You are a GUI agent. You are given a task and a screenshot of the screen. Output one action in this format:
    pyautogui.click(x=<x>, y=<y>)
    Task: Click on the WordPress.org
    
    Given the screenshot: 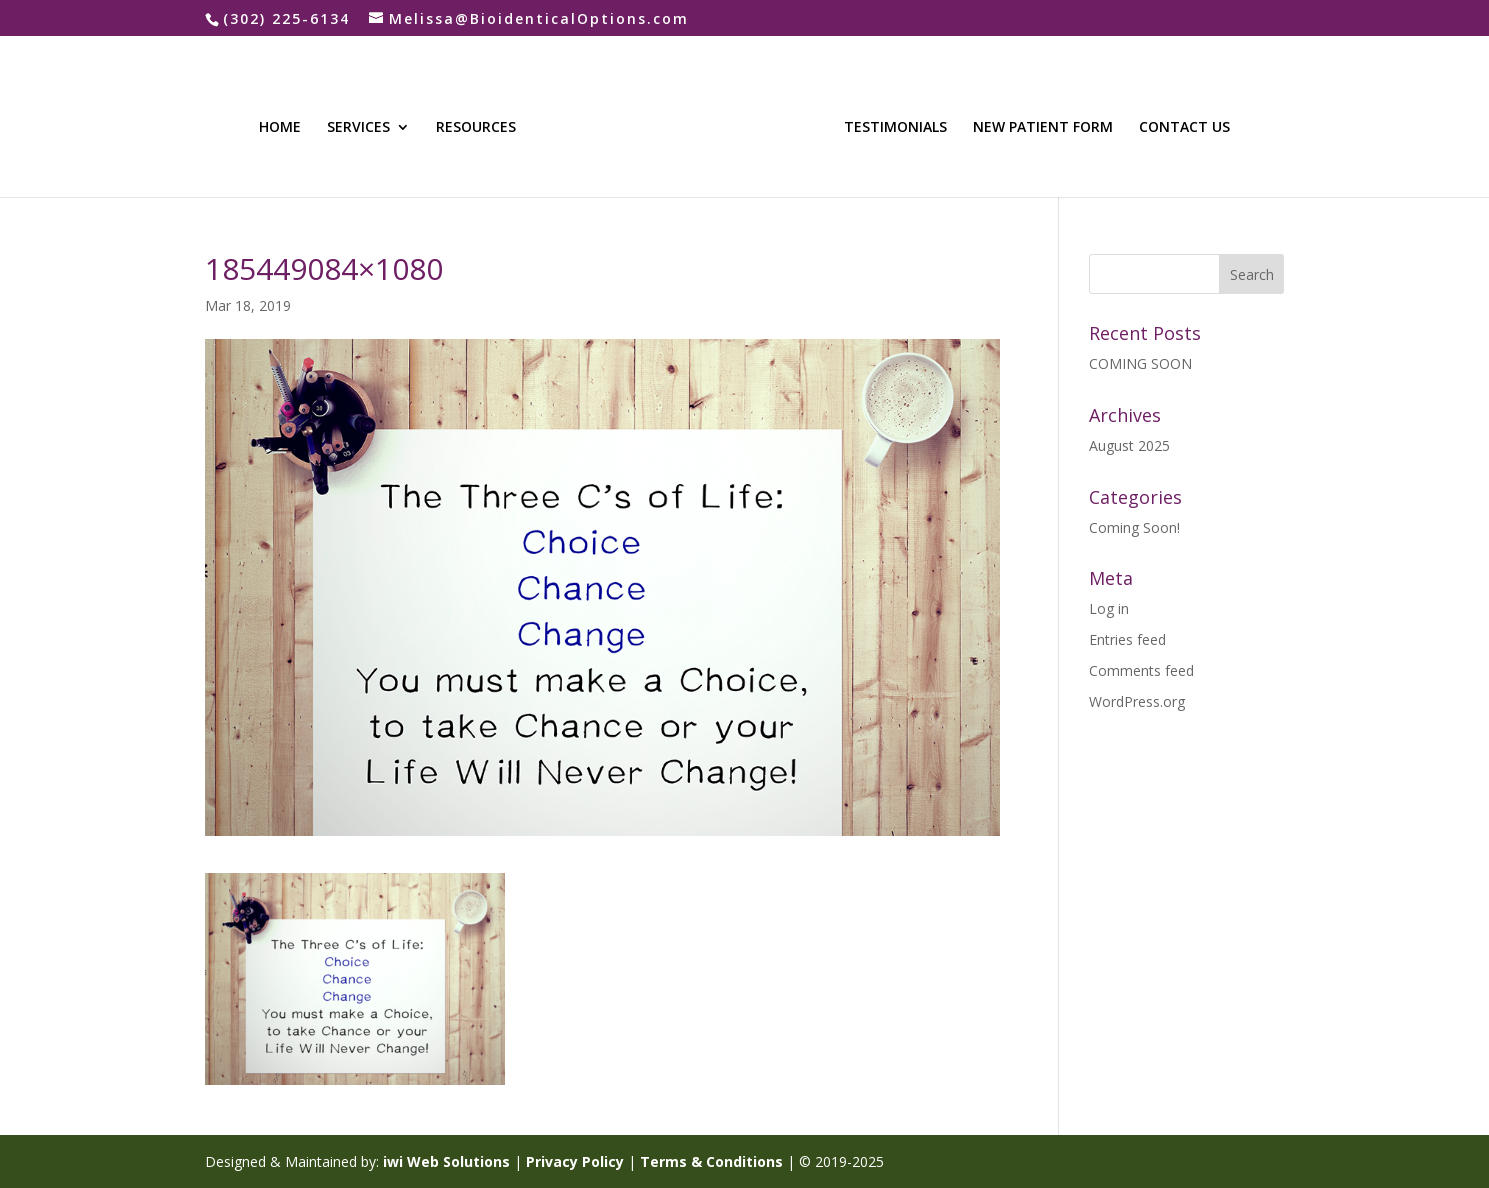 What is the action you would take?
    pyautogui.click(x=1137, y=701)
    